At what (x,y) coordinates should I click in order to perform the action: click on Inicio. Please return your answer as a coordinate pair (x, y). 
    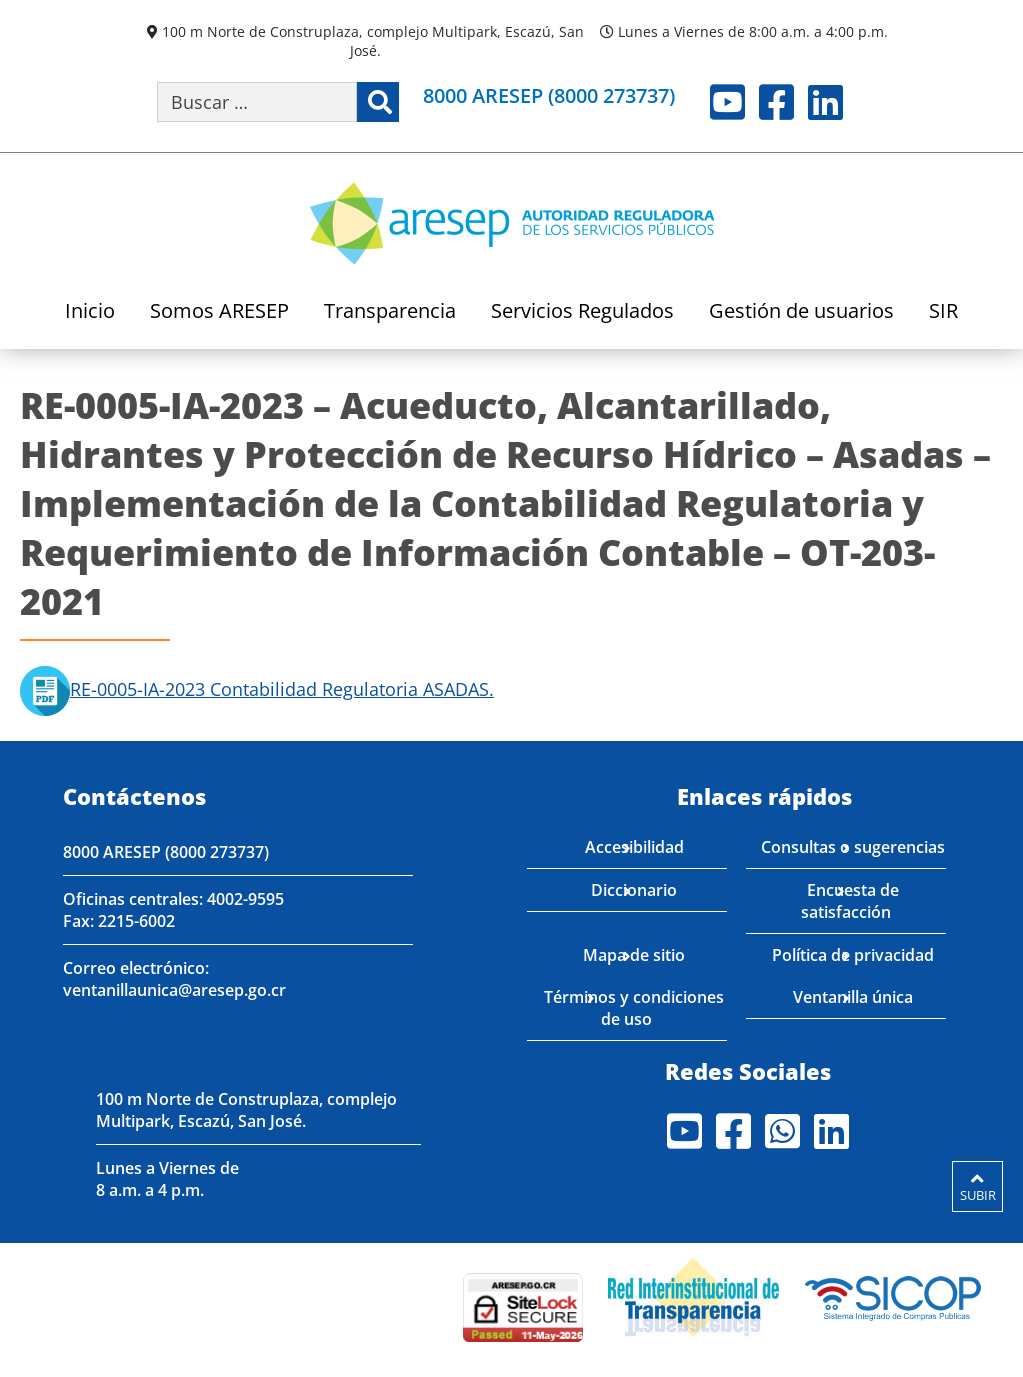
    Looking at the image, I should click on (90, 312).